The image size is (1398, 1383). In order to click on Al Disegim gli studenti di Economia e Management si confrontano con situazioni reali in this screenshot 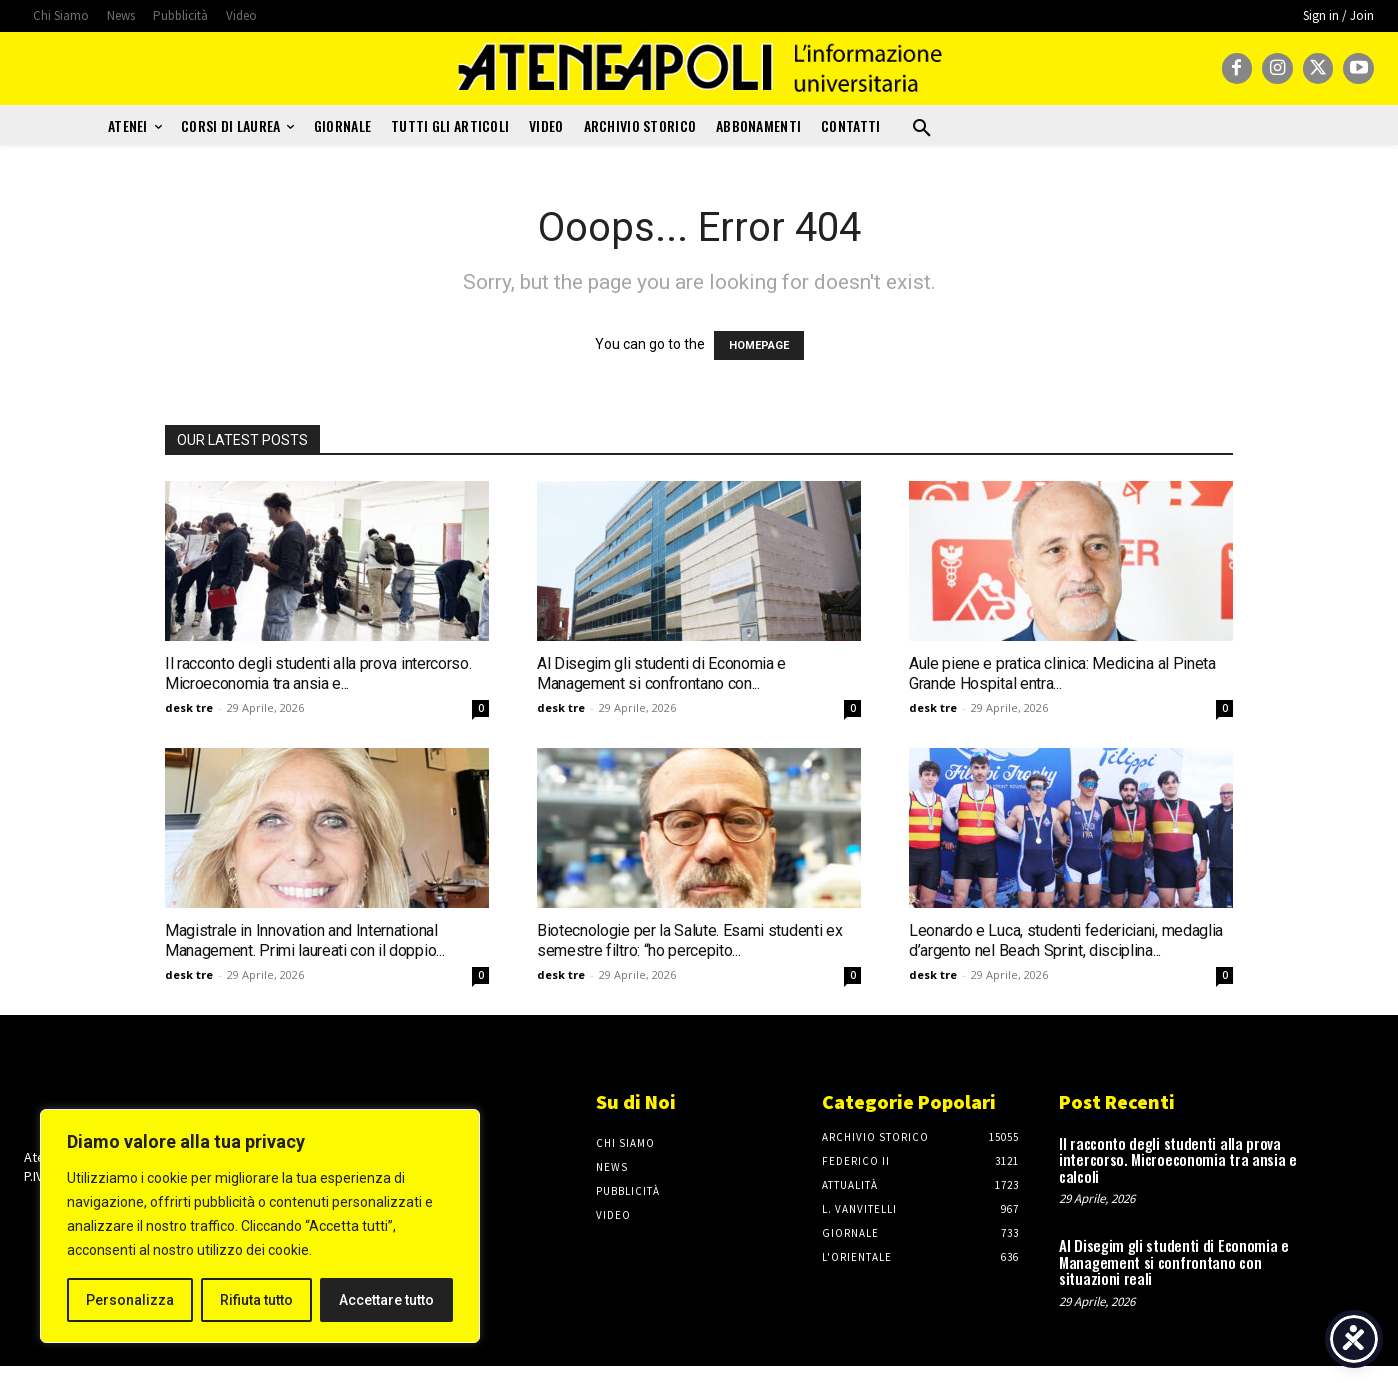, I will do `click(1174, 1261)`.